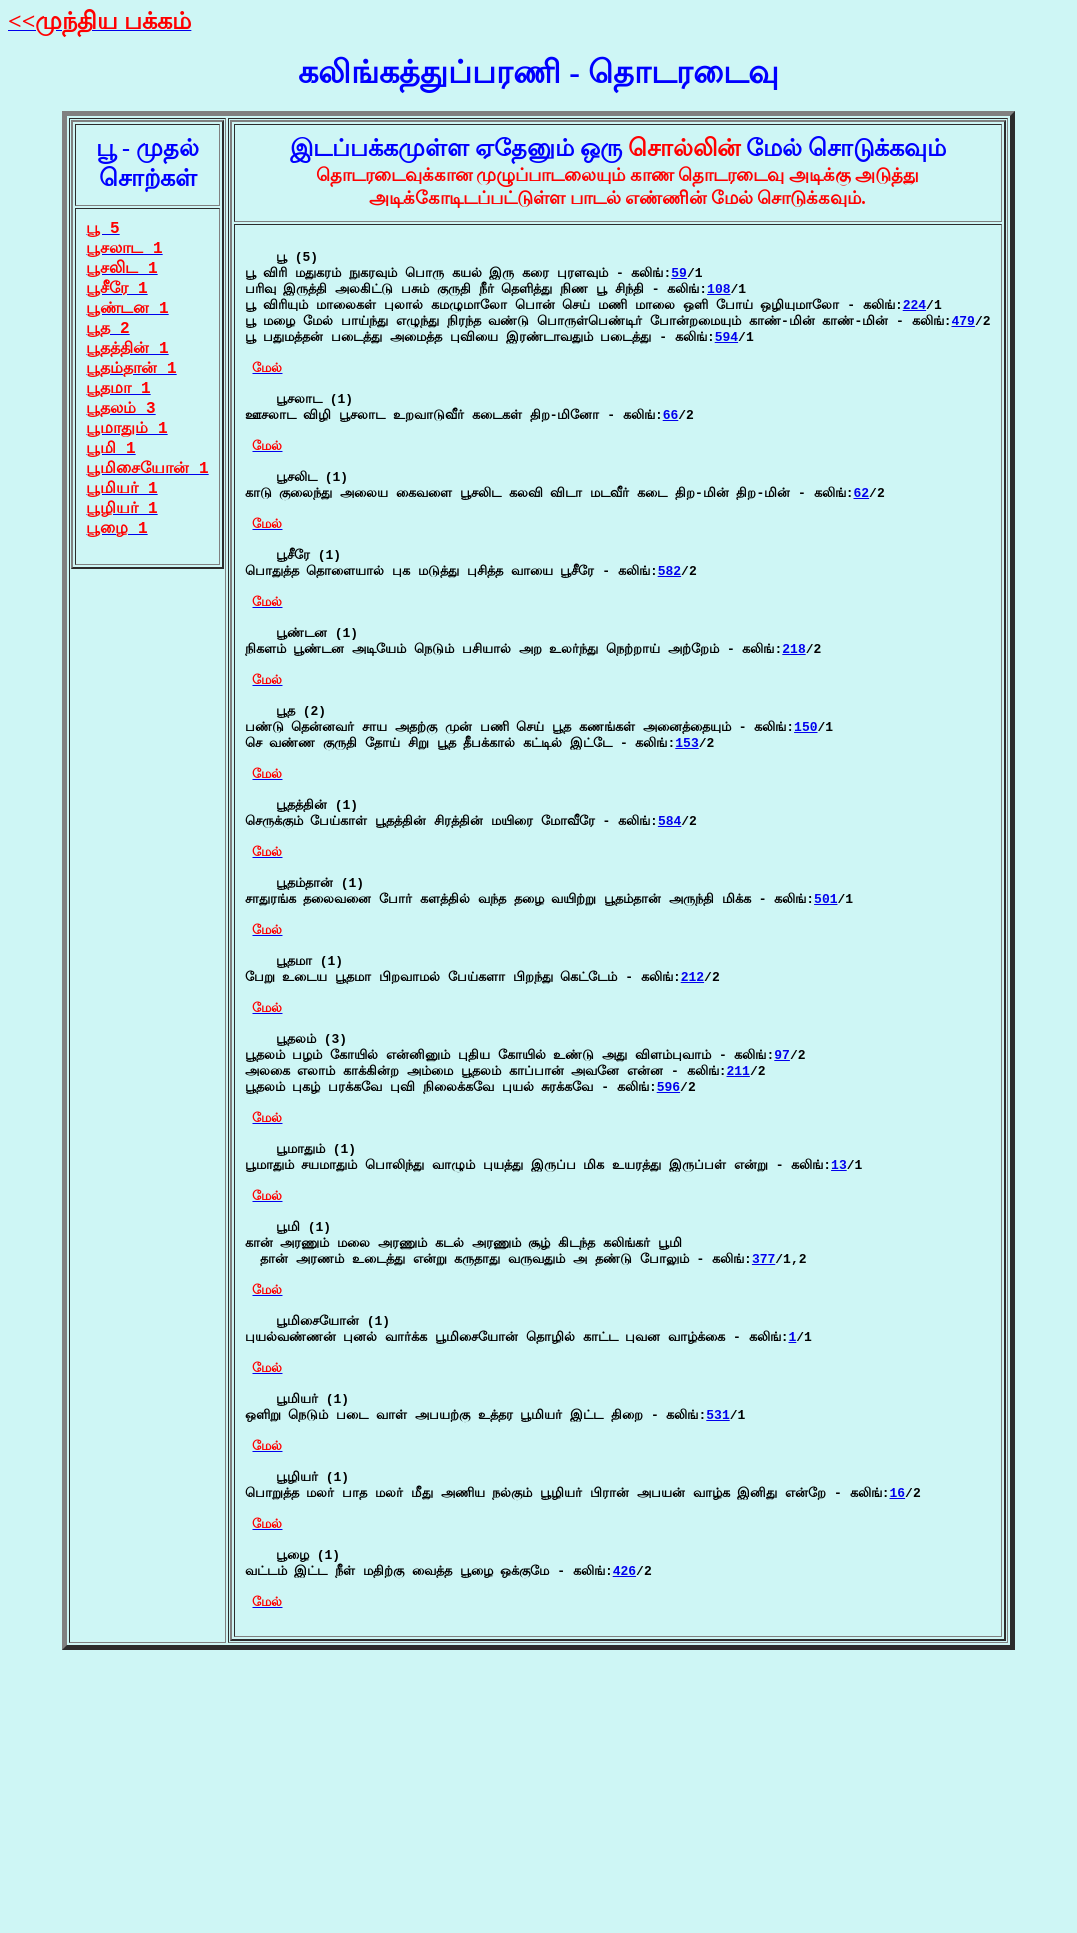 The width and height of the screenshot is (1077, 1933). I want to click on 479, so click(963, 338).